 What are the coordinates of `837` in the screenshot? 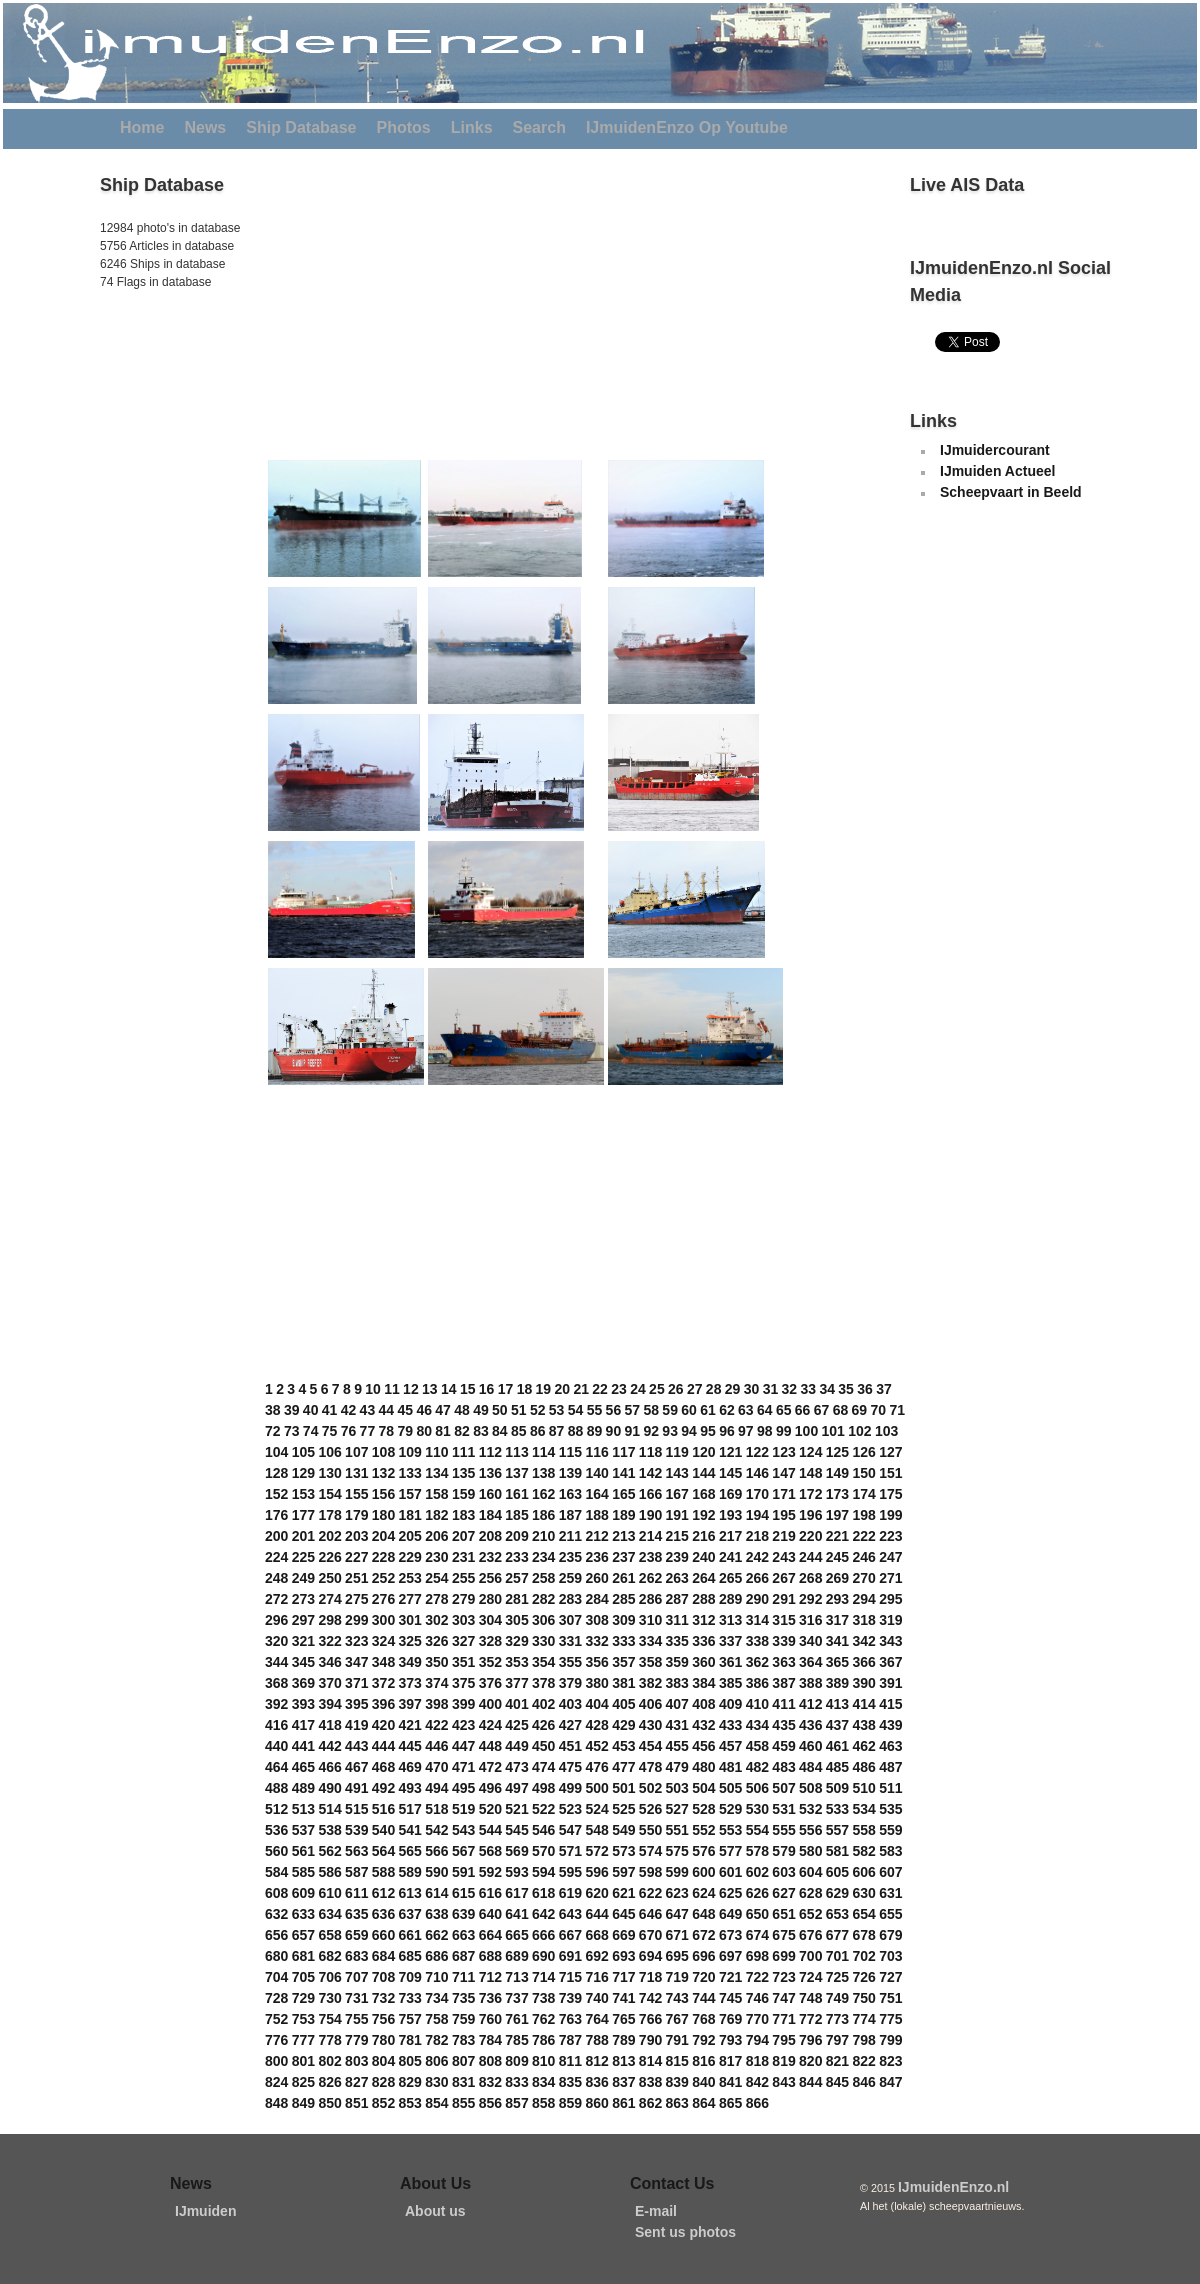 It's located at (623, 2082).